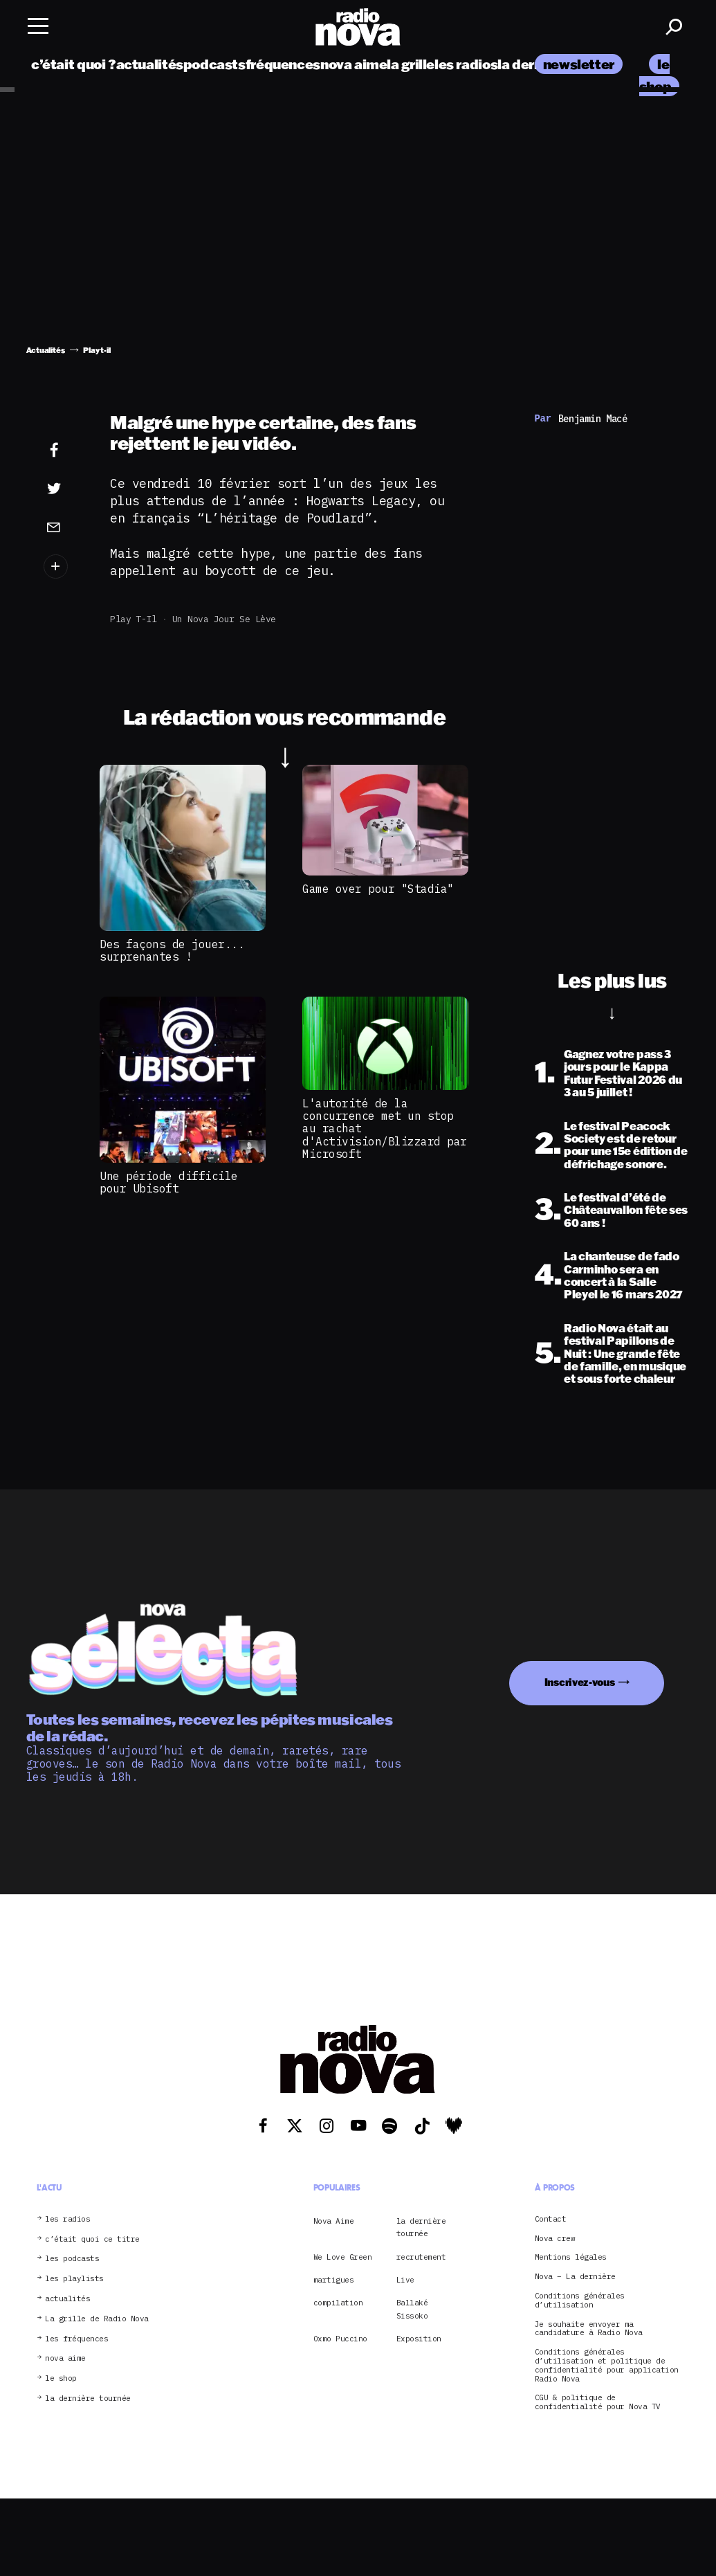 The height and width of the screenshot is (2576, 716). What do you see at coordinates (333, 2221) in the screenshot?
I see `Nova Aime` at bounding box center [333, 2221].